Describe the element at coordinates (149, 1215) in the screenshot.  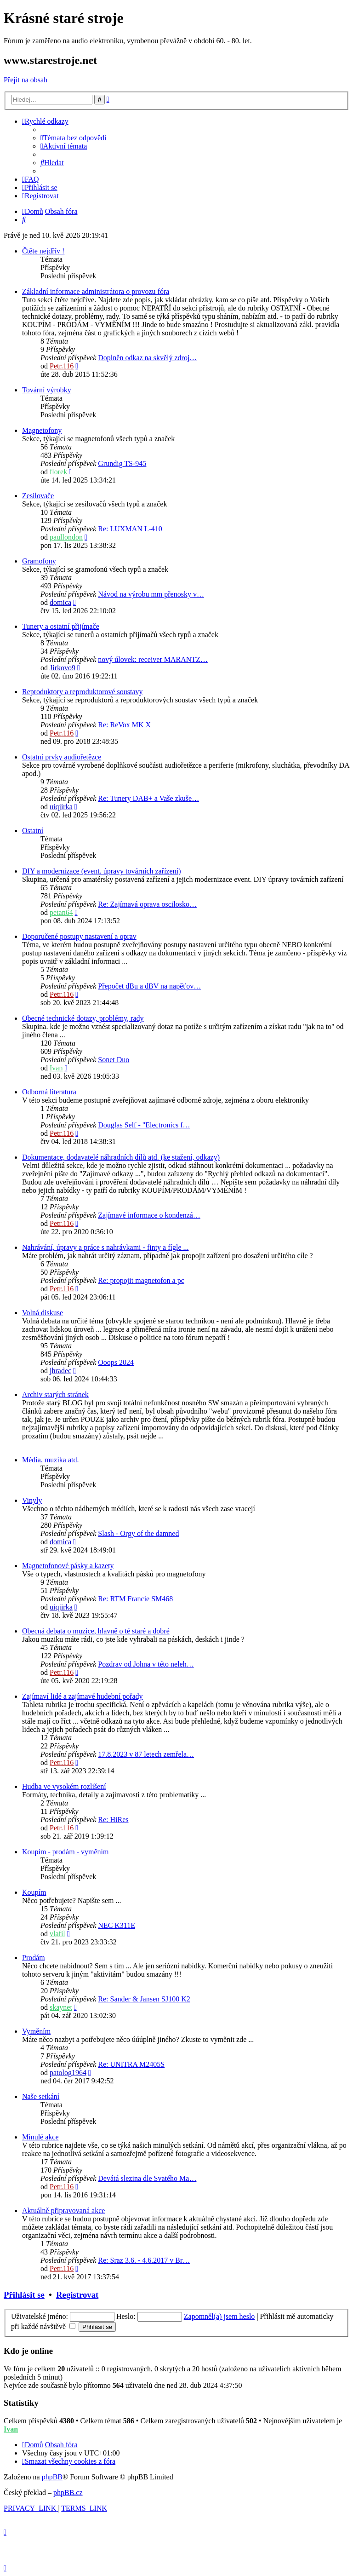
I see `Zajímavé informace o kondenzá…` at that location.